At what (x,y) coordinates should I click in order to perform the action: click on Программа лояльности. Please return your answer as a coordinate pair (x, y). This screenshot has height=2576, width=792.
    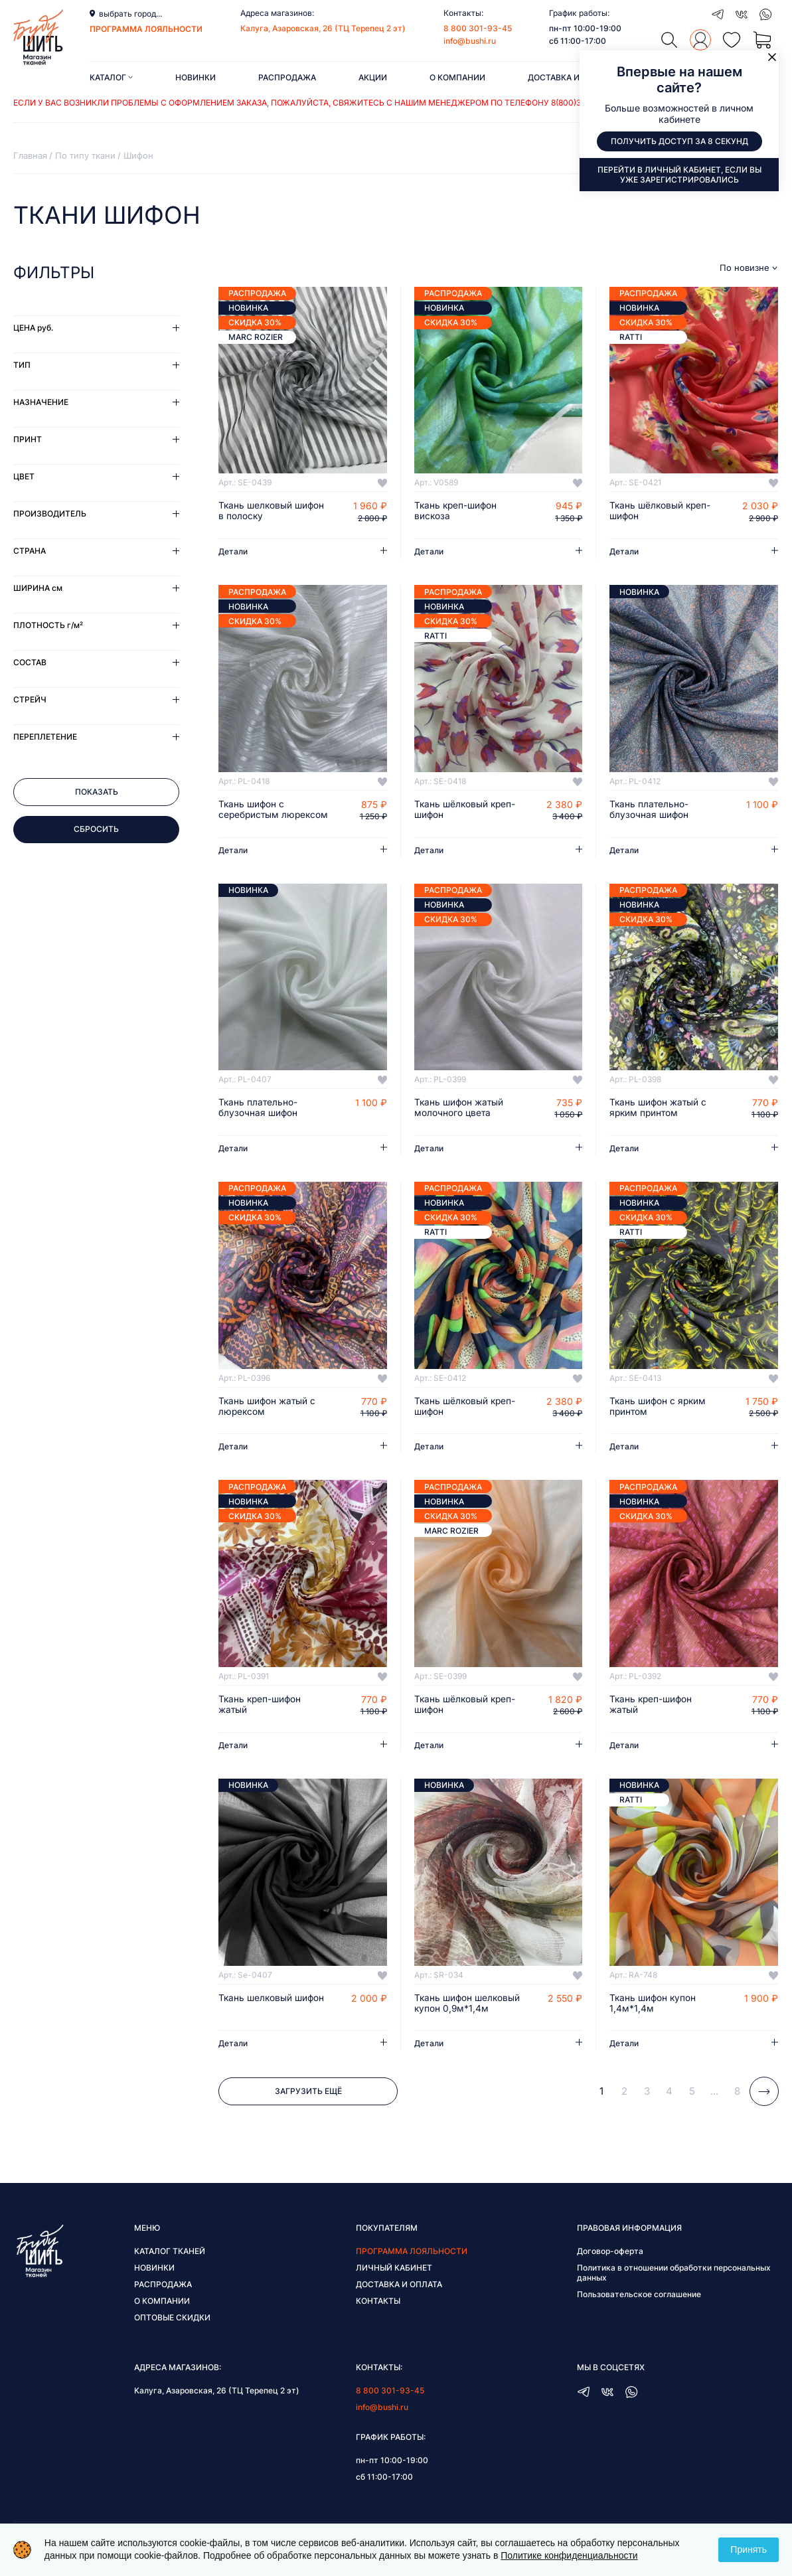
    Looking at the image, I should click on (411, 2264).